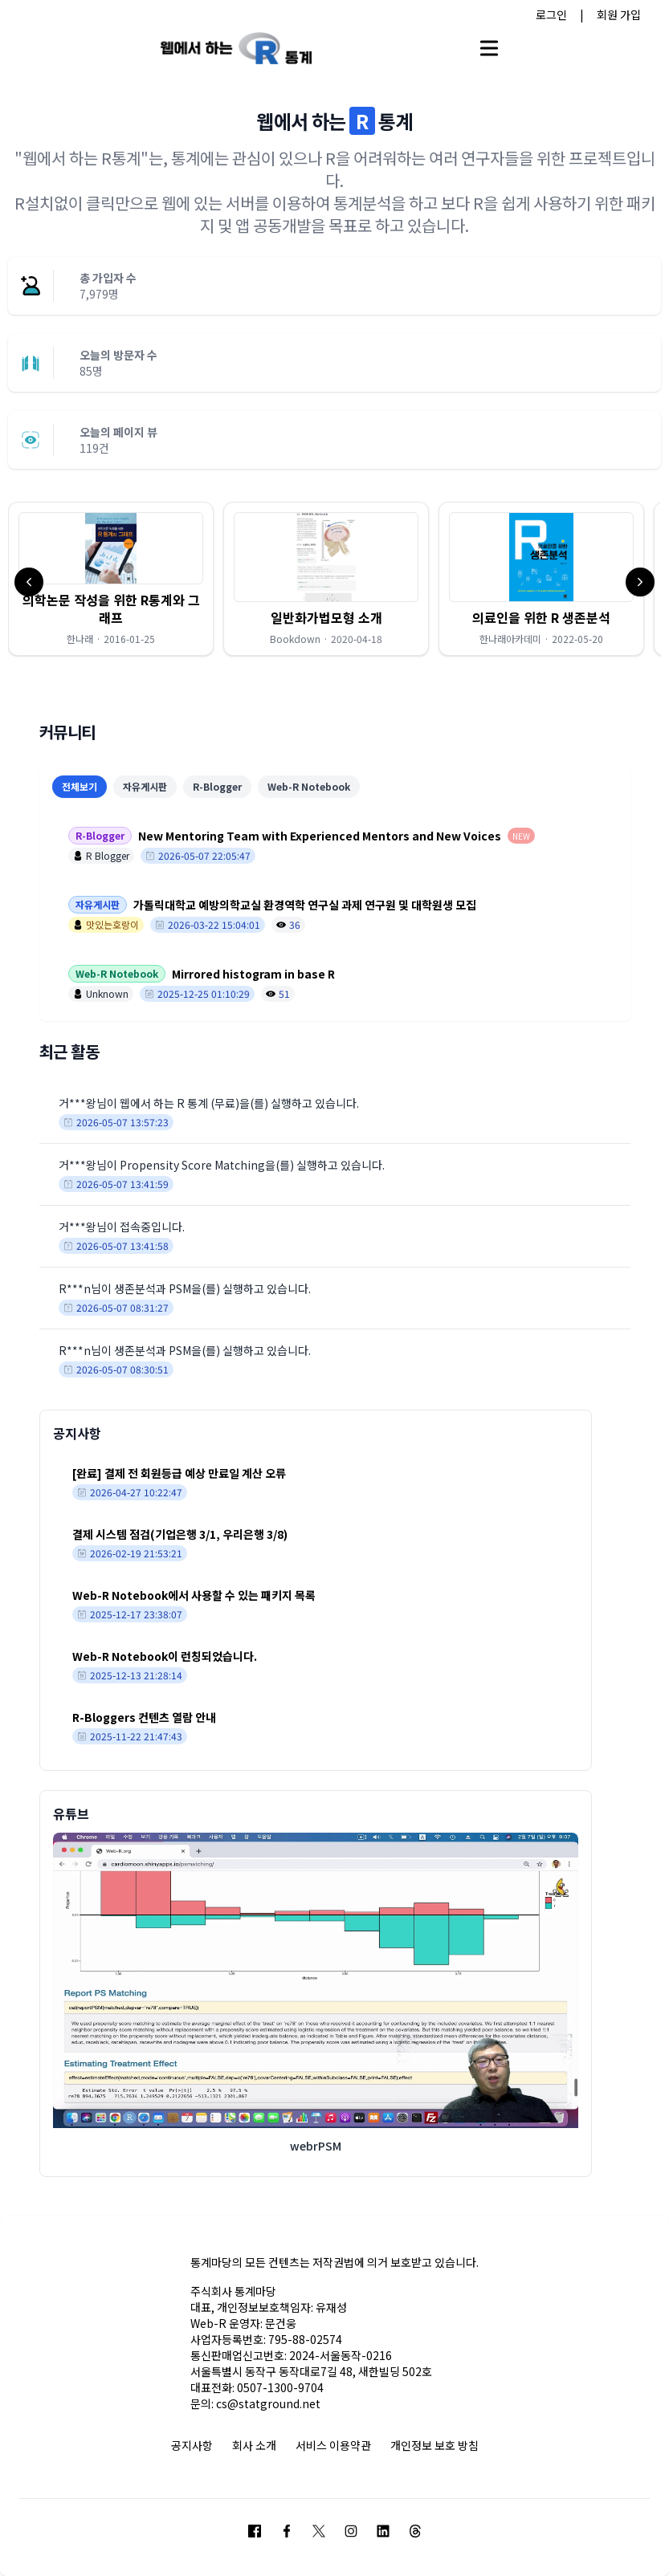 This screenshot has height=2576, width=669. I want to click on [button], so click(111, 579).